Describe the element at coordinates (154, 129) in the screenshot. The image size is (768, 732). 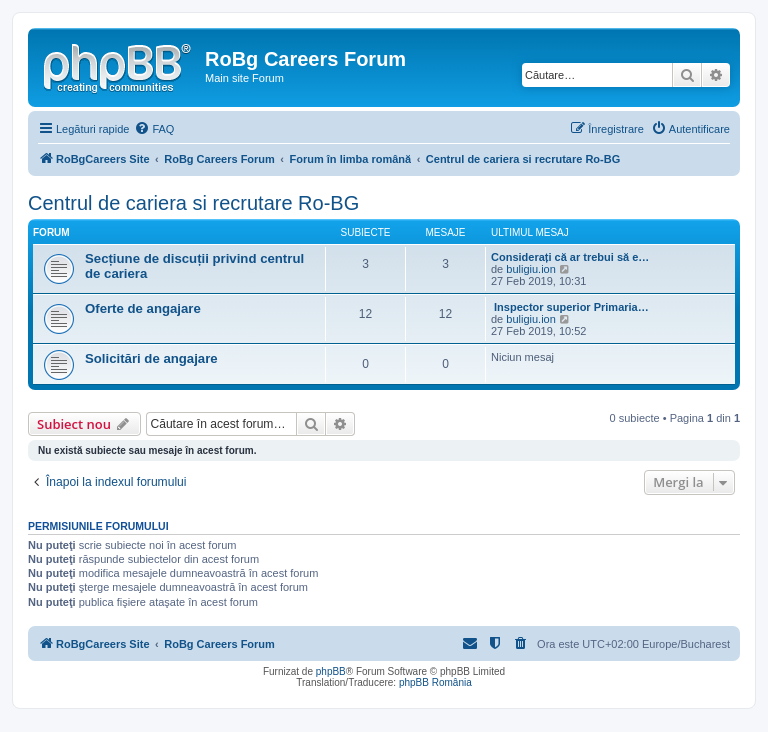
I see `[menuitem]` at that location.